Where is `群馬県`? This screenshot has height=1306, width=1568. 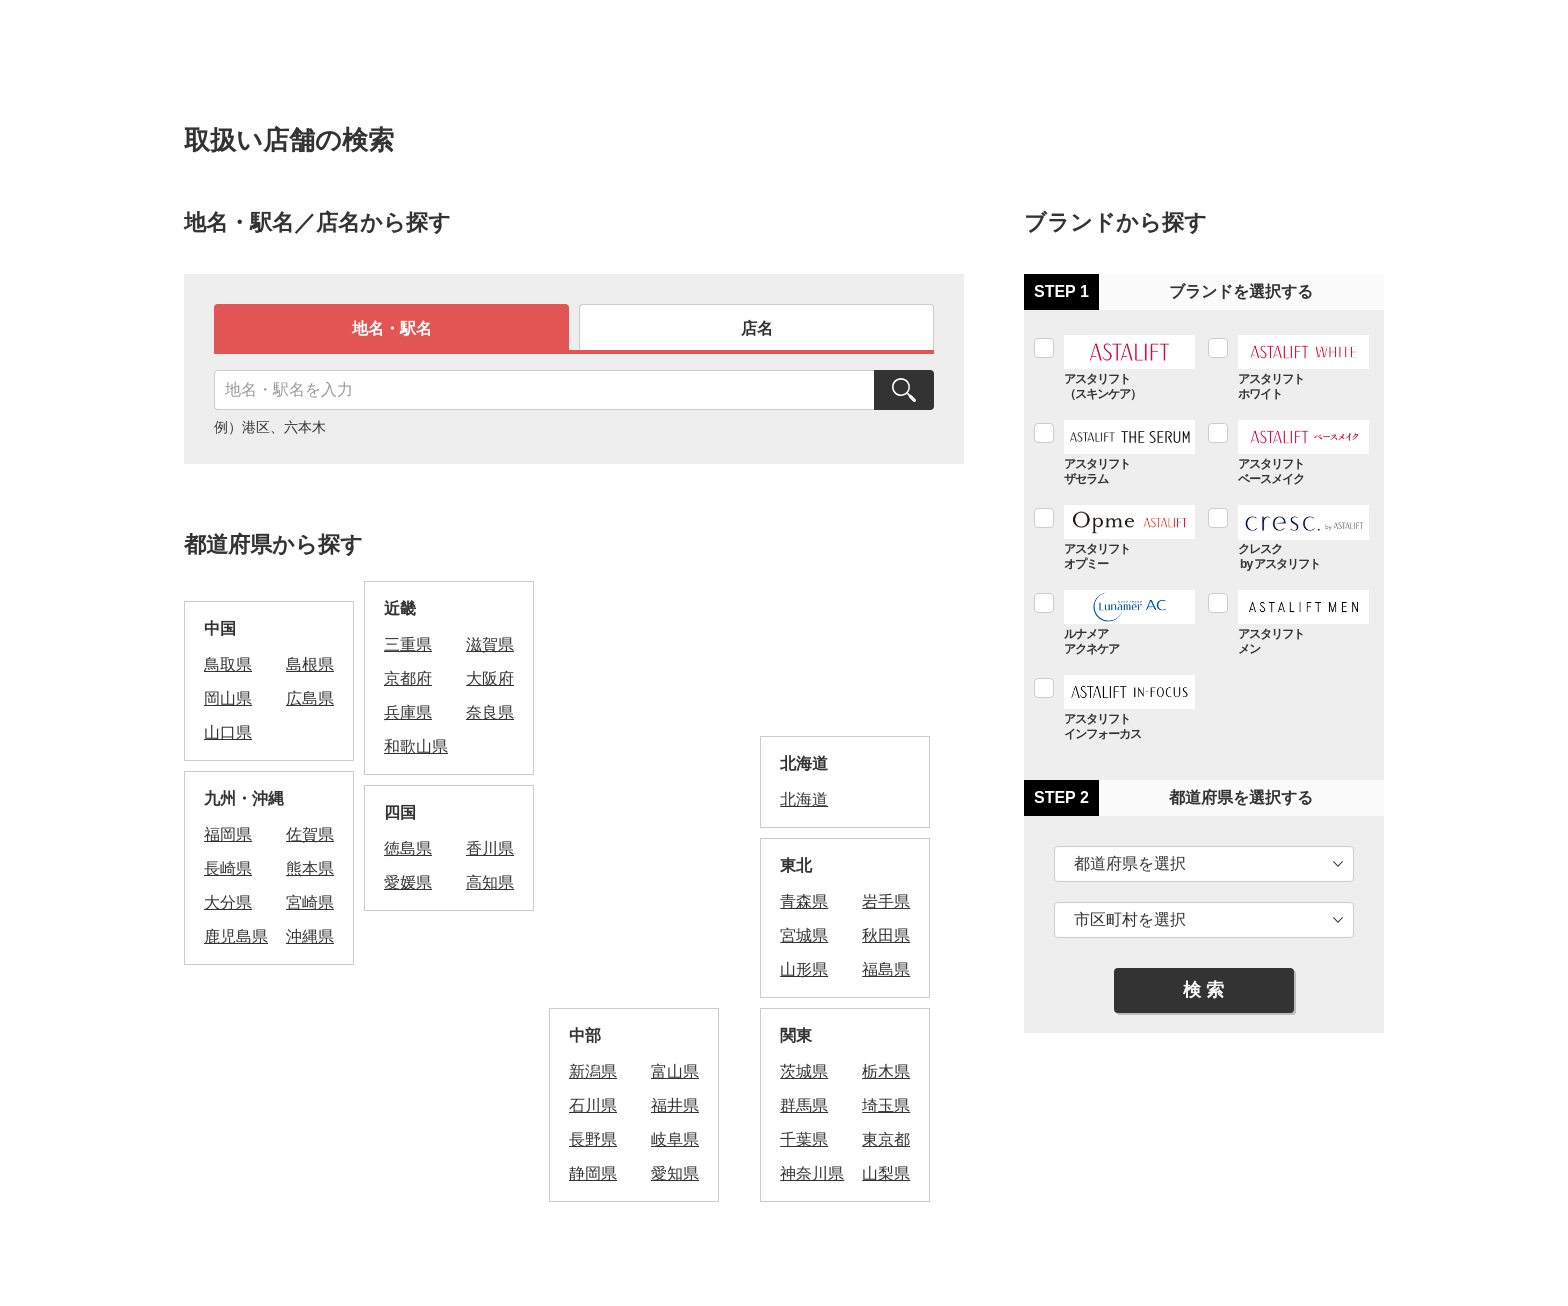
群馬県 is located at coordinates (804, 1105).